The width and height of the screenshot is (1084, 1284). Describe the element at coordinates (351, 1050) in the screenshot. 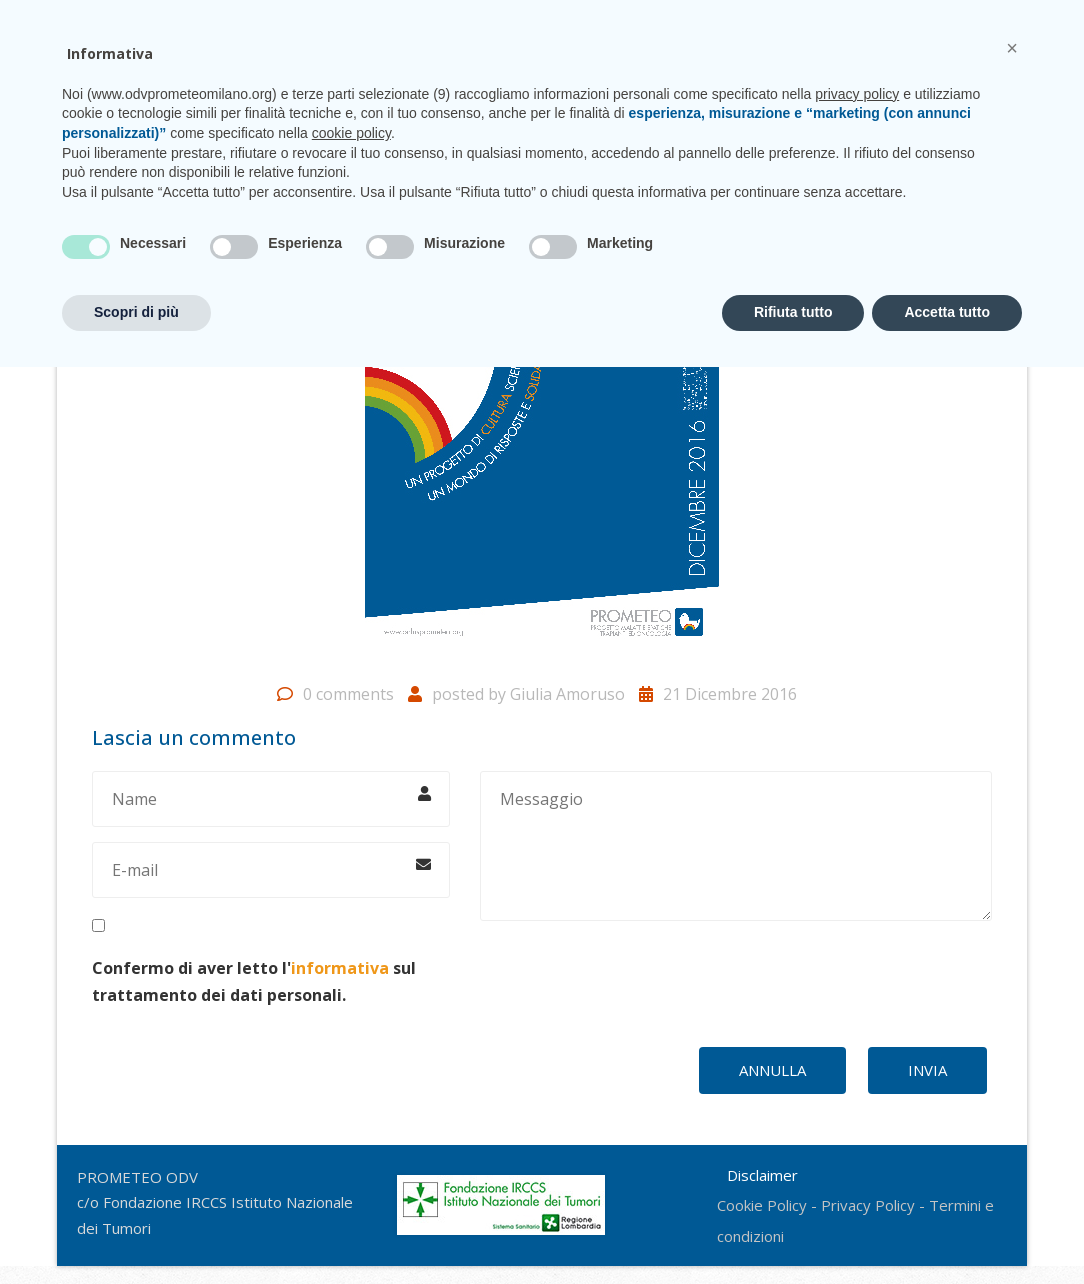

I see `cookie policy [button]` at that location.